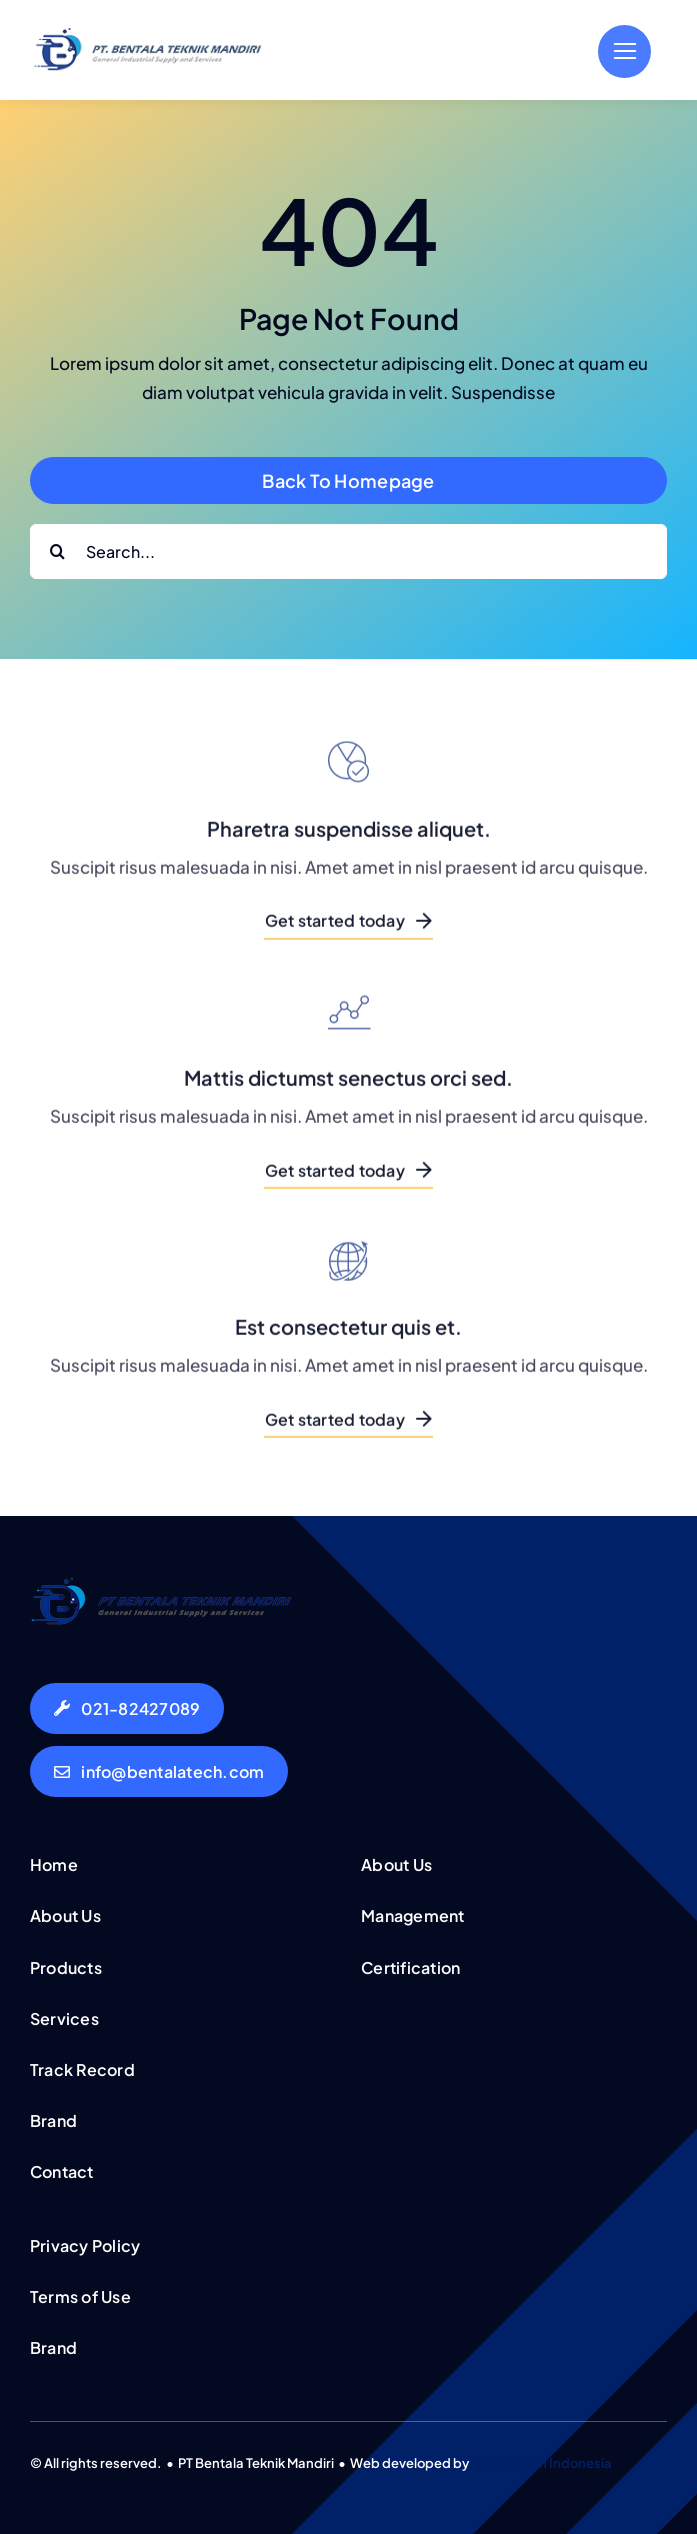 The height and width of the screenshot is (2534, 697). What do you see at coordinates (57, 551) in the screenshot?
I see `[Search]` at bounding box center [57, 551].